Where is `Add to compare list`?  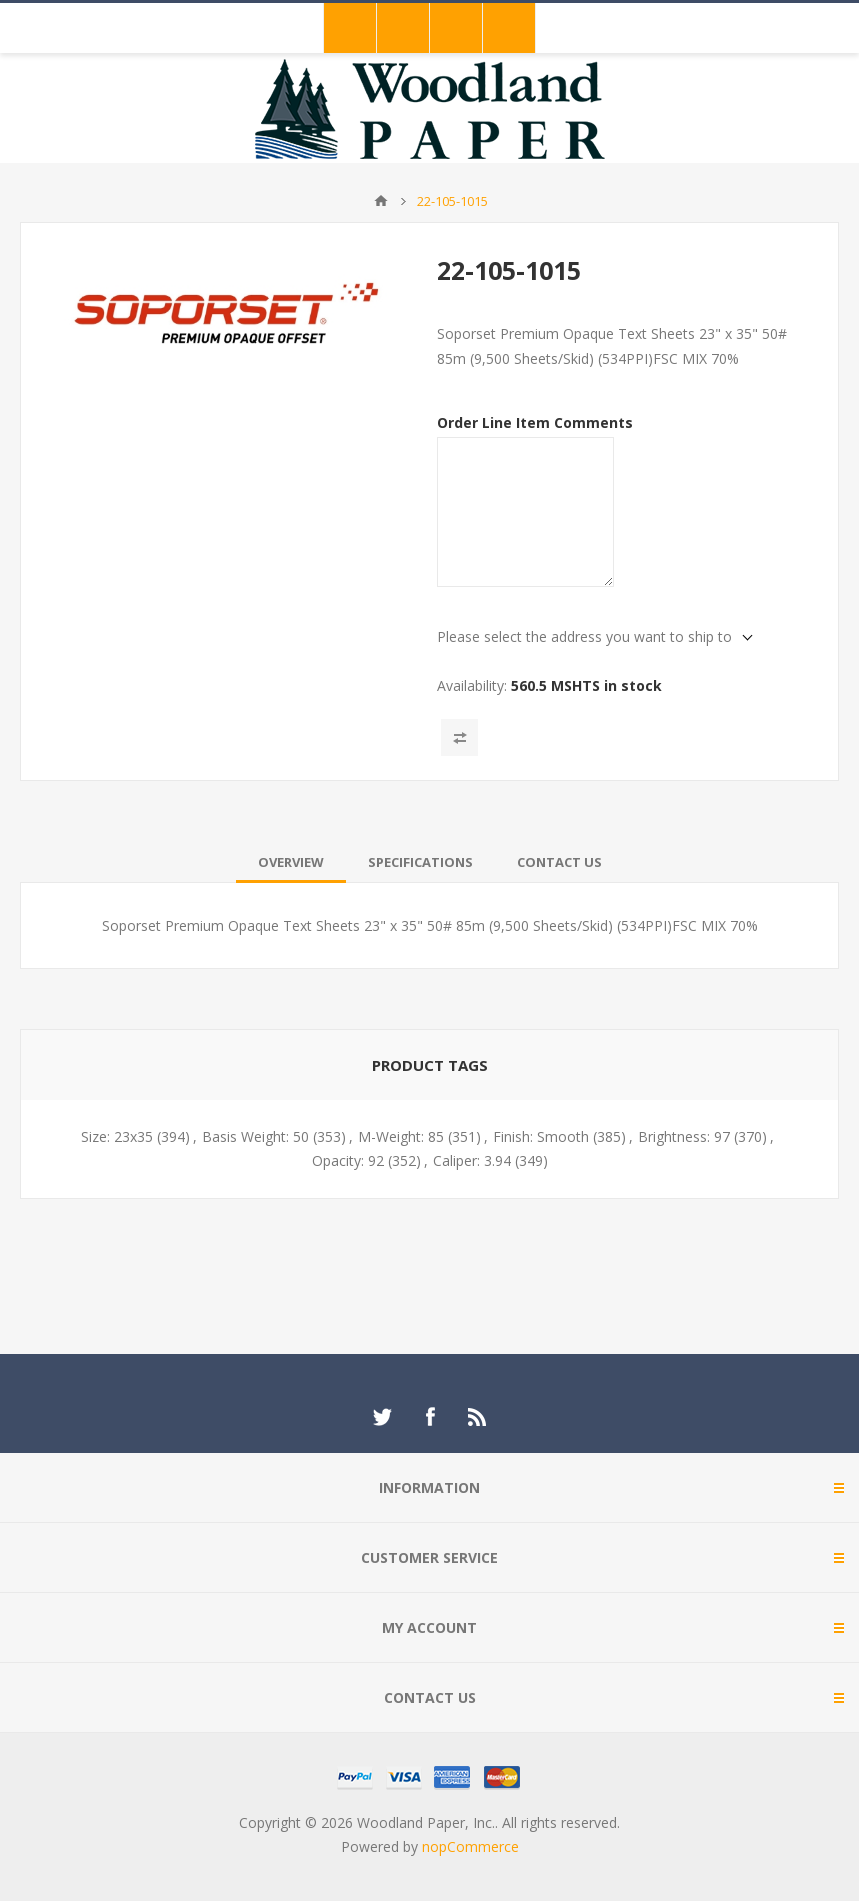
Add to compare list is located at coordinates (459, 737).